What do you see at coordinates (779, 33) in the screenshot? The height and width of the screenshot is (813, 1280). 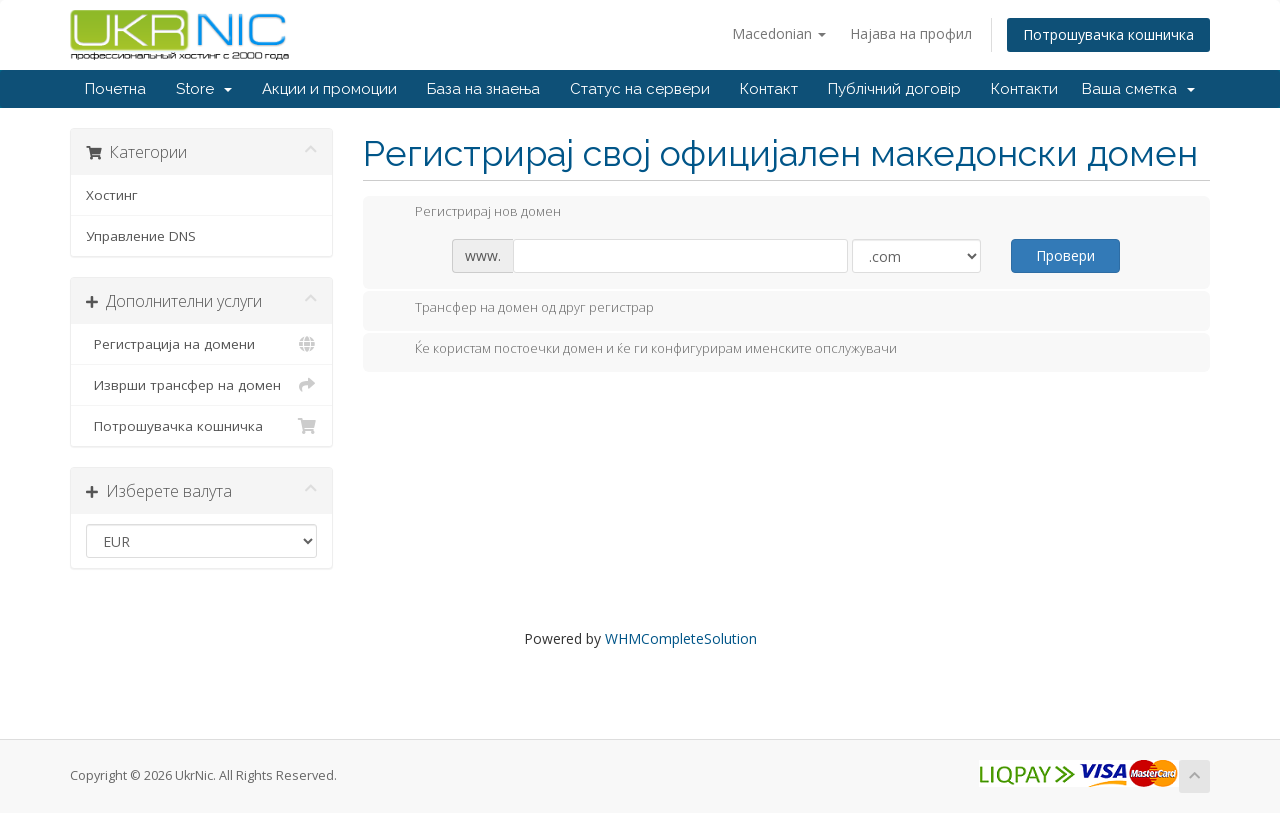 I see `Macedonian` at bounding box center [779, 33].